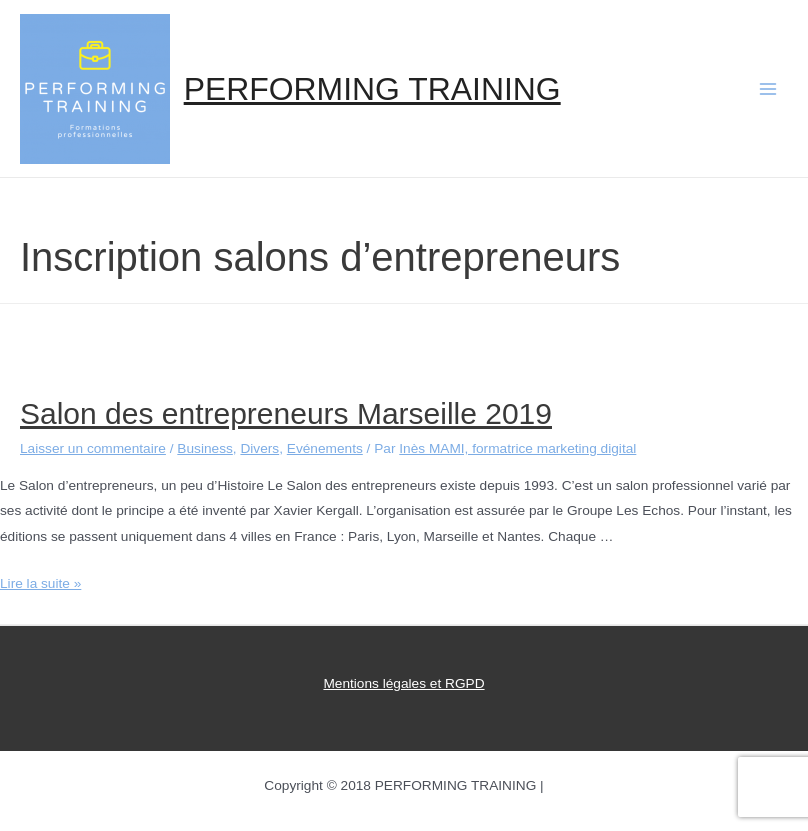 This screenshot has width=808, height=831. Describe the element at coordinates (40, 583) in the screenshot. I see `Lire la suite »` at that location.